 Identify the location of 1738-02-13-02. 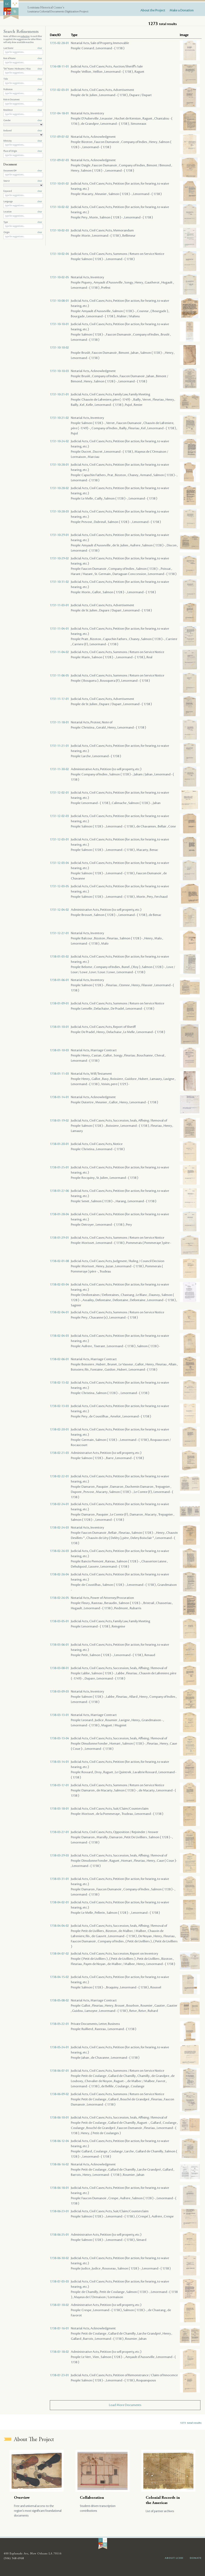
(59, 1382).